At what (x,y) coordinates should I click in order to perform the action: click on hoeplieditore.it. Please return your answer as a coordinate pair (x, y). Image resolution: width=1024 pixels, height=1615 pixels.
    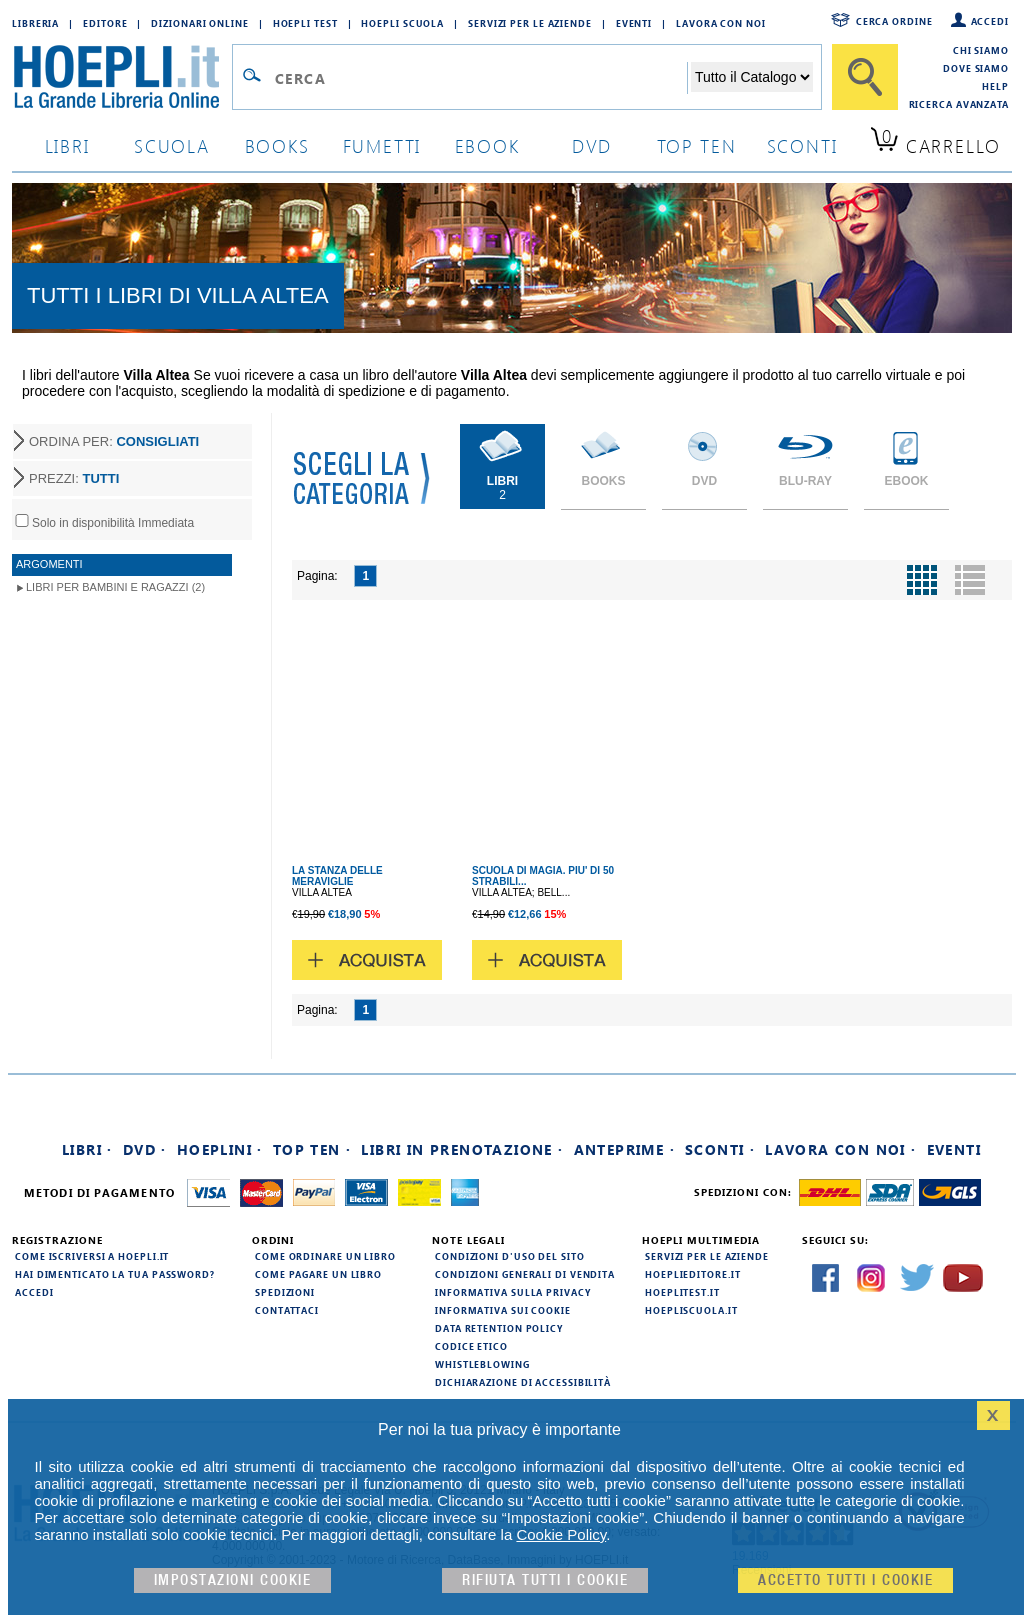
    Looking at the image, I should click on (692, 1274).